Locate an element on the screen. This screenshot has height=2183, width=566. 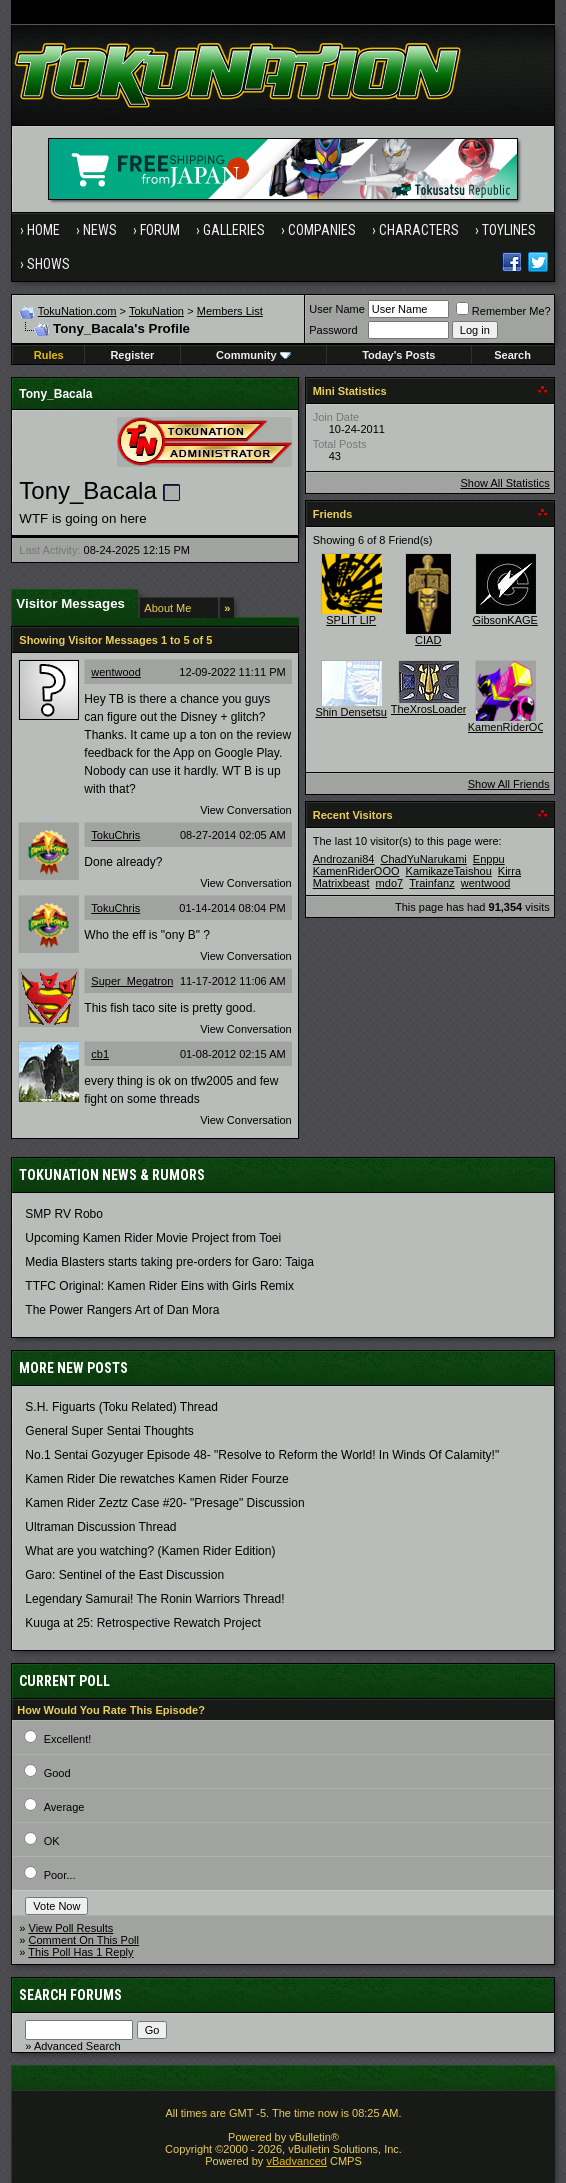
Enppu is located at coordinates (489, 859).